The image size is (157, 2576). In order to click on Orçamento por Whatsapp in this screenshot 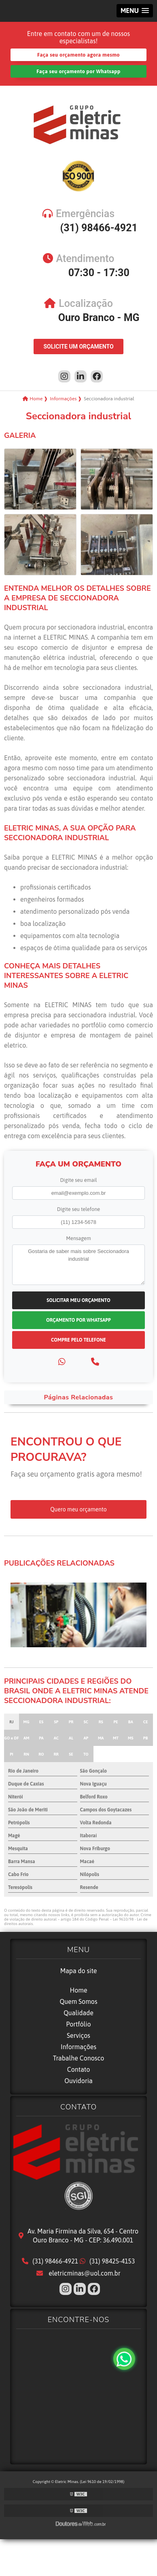, I will do `click(78, 1320)`.